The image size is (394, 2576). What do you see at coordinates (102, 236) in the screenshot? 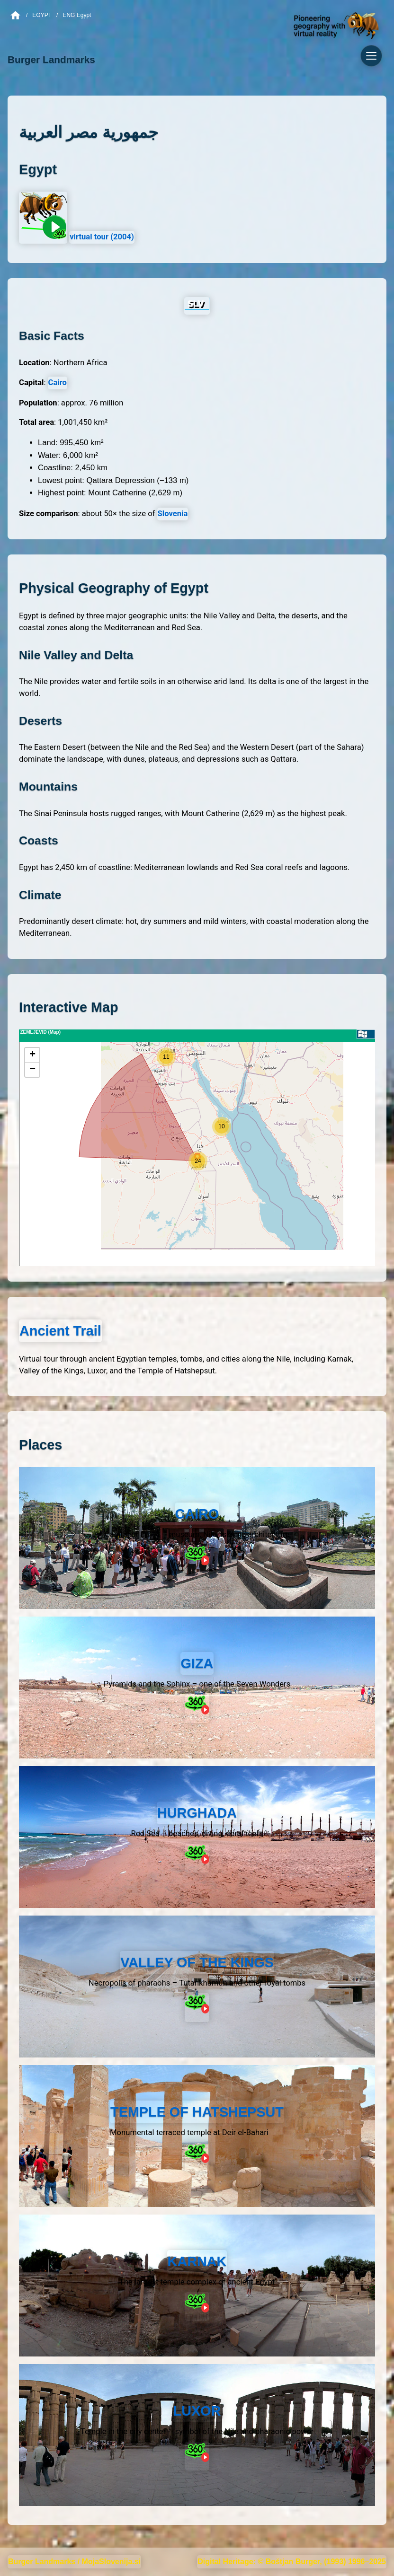
I see `virtual tour (2004)` at bounding box center [102, 236].